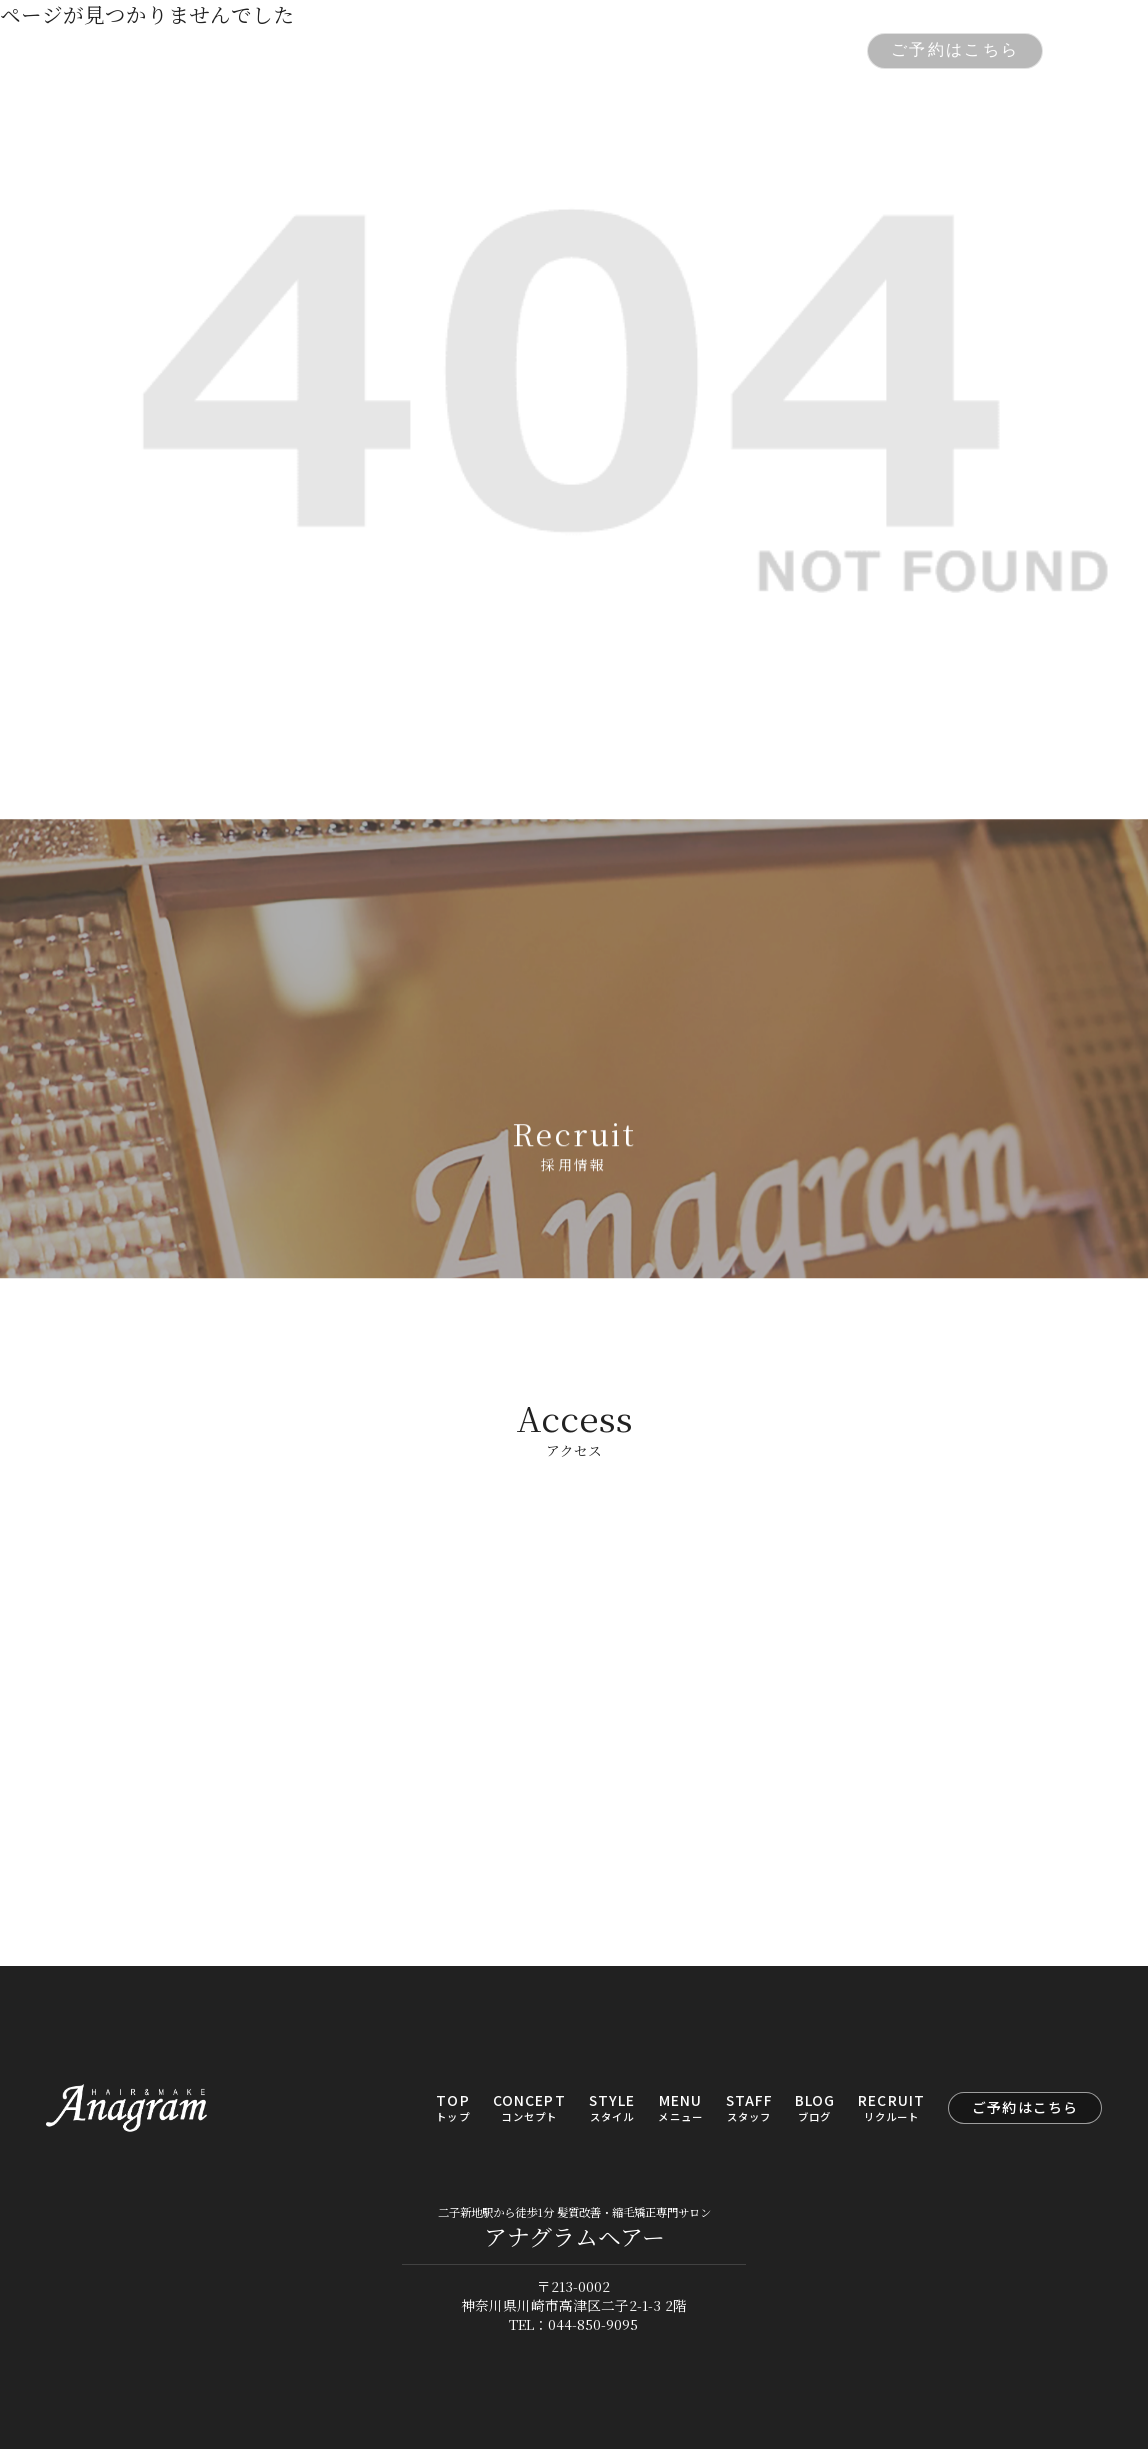 Image resolution: width=1148 pixels, height=2449 pixels. What do you see at coordinates (382, 51) in the screenshot?
I see `CONCEPT` at bounding box center [382, 51].